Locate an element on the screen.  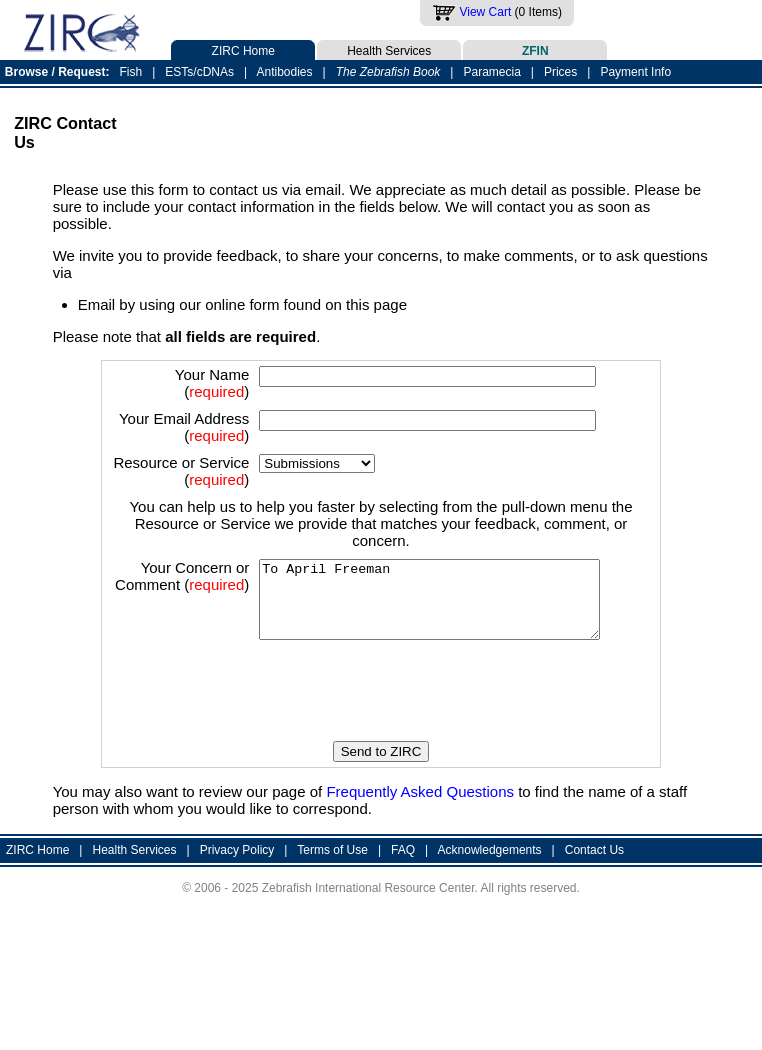
Antibodies is located at coordinates (284, 72).